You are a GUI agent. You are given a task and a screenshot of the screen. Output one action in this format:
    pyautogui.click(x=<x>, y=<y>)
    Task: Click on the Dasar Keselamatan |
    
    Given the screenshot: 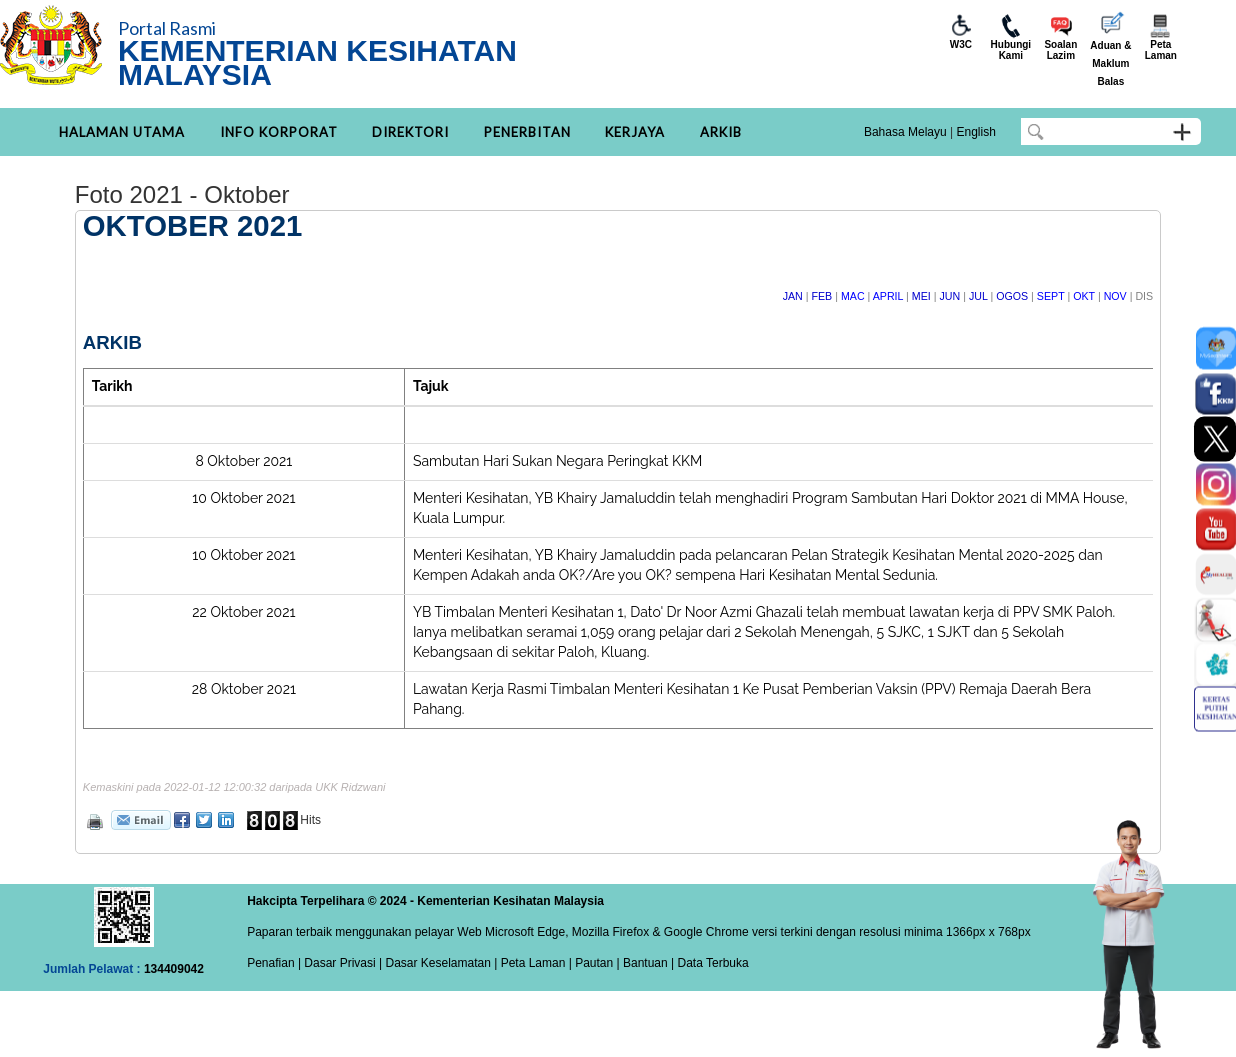 What is the action you would take?
    pyautogui.click(x=439, y=963)
    